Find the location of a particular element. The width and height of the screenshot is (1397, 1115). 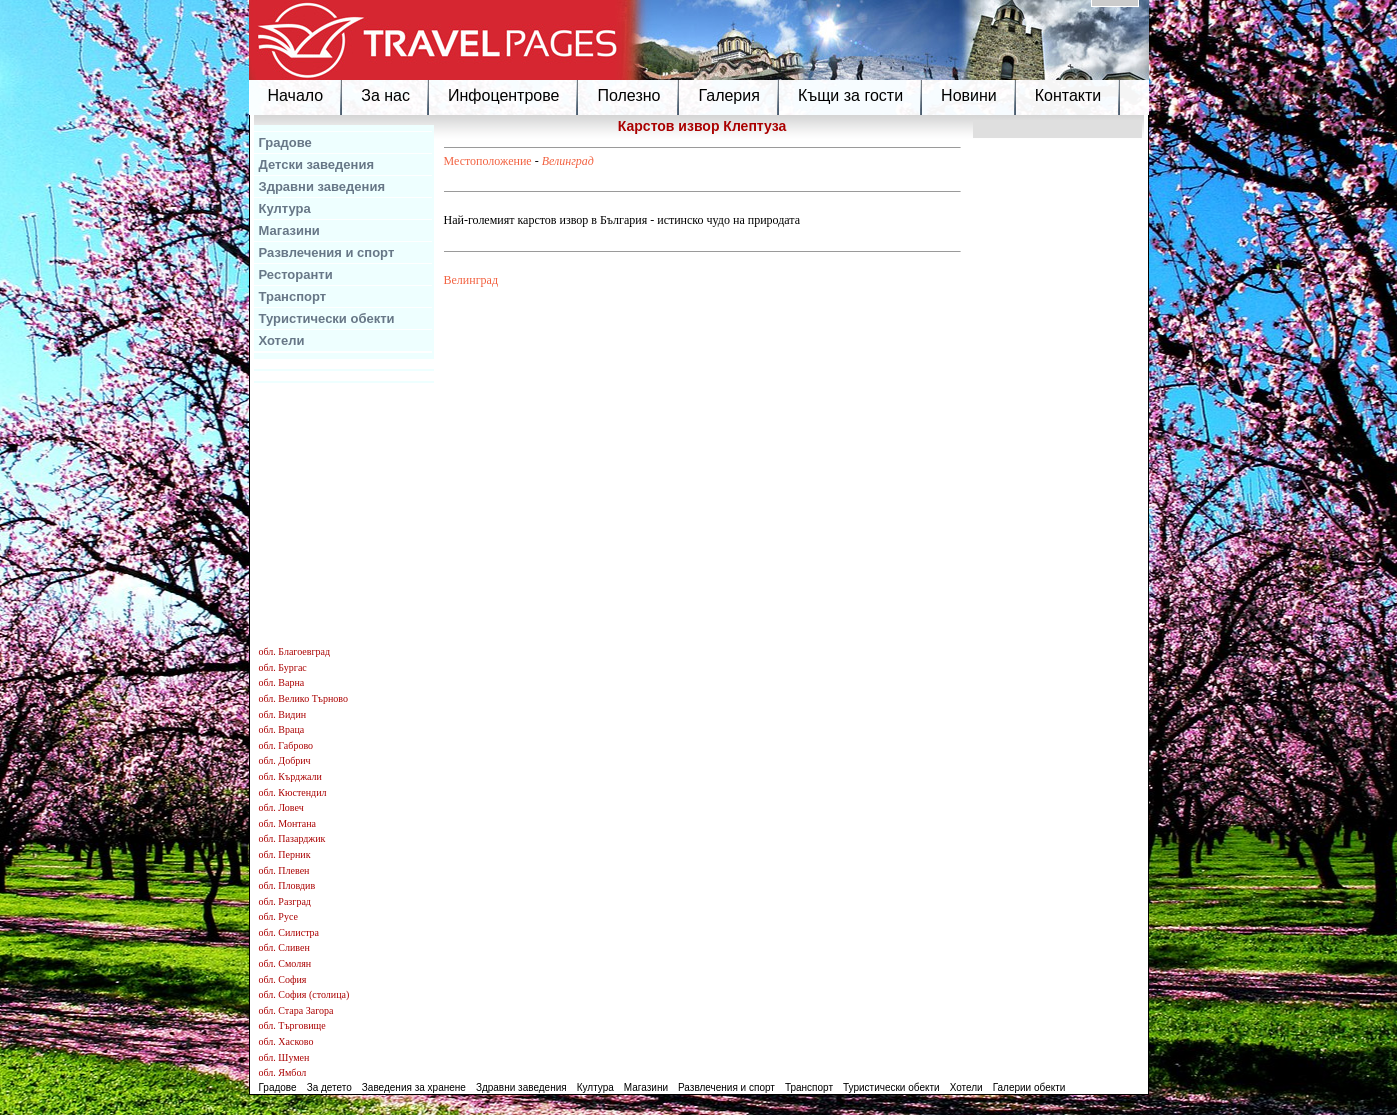

обл. Русе is located at coordinates (278, 916).